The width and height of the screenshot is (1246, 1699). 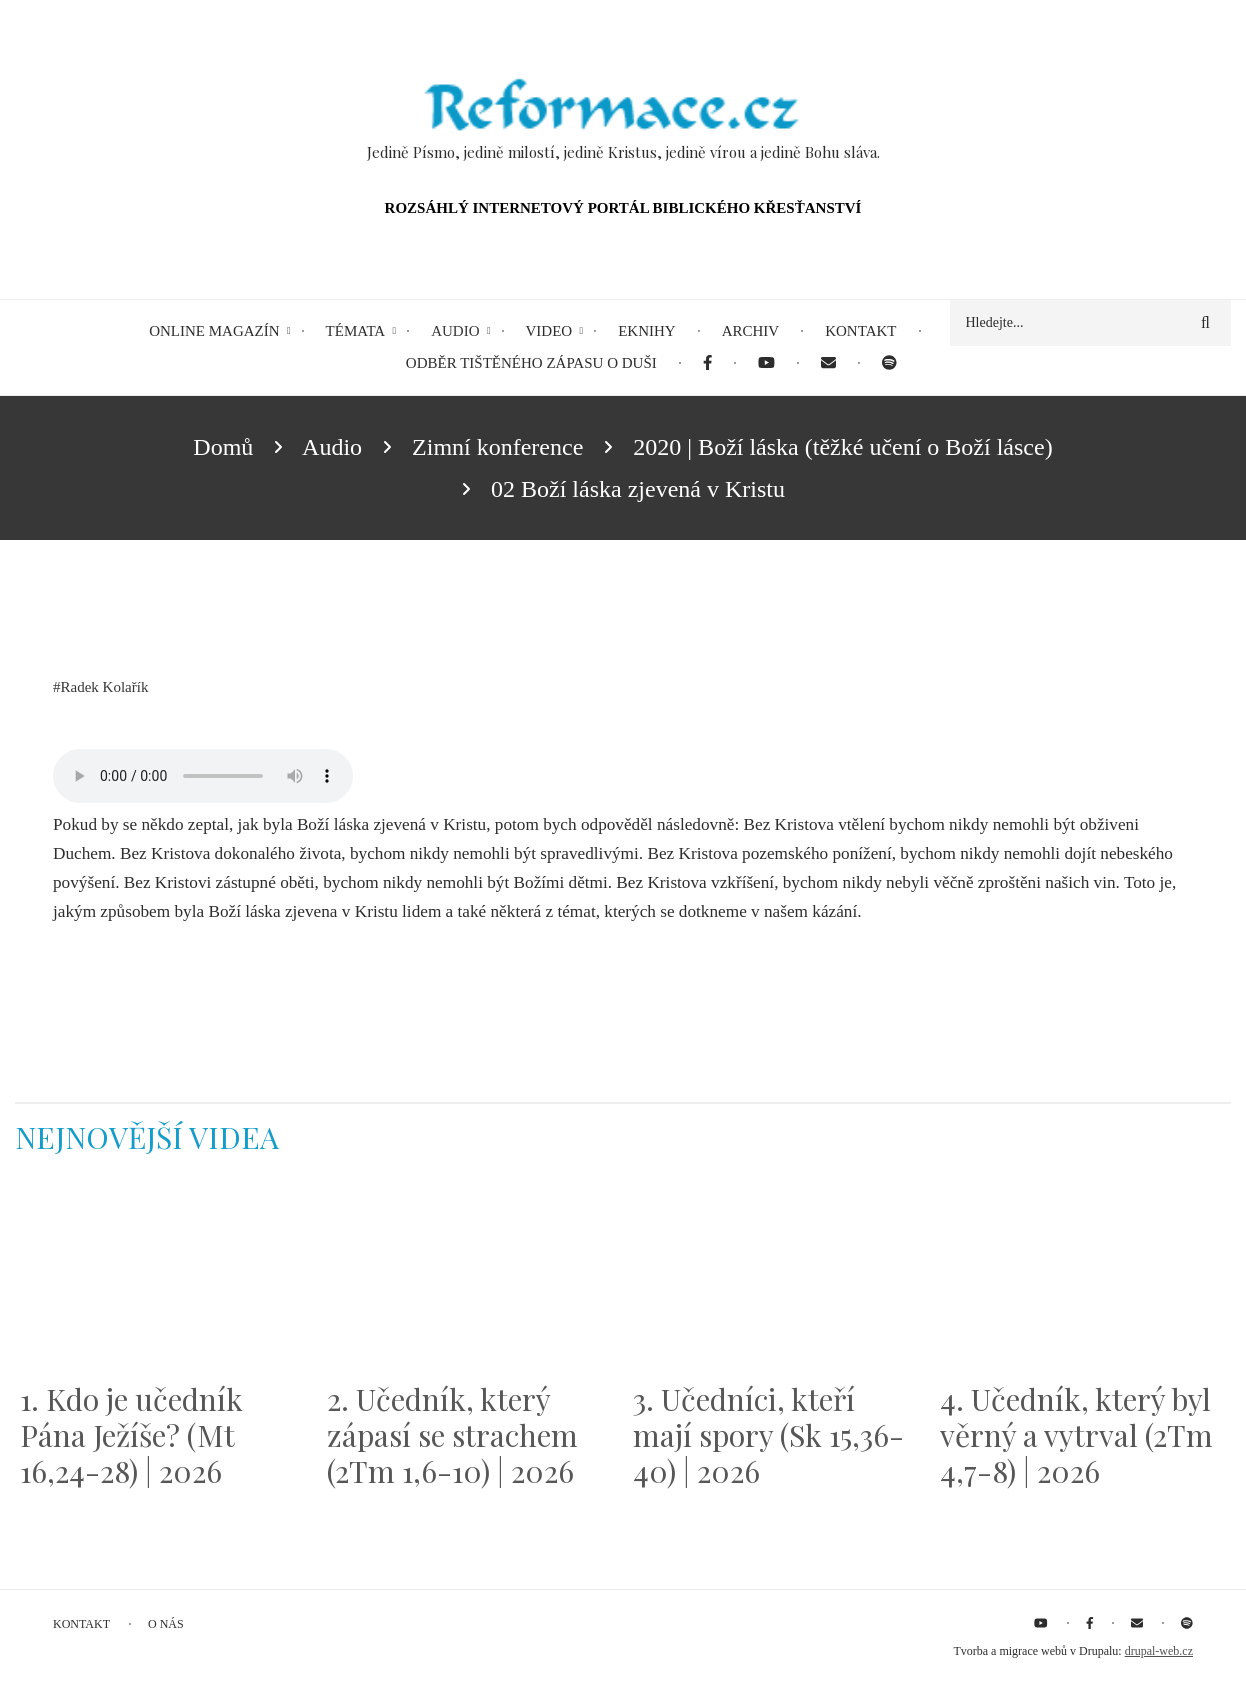 What do you see at coordinates (647, 331) in the screenshot?
I see `eKnihy [menuitem]` at bounding box center [647, 331].